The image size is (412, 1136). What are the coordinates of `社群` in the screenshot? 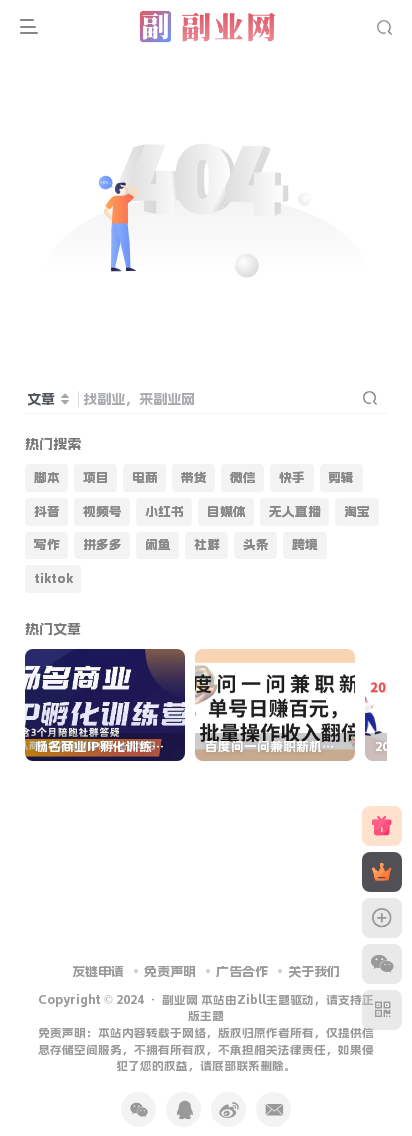 It's located at (207, 544).